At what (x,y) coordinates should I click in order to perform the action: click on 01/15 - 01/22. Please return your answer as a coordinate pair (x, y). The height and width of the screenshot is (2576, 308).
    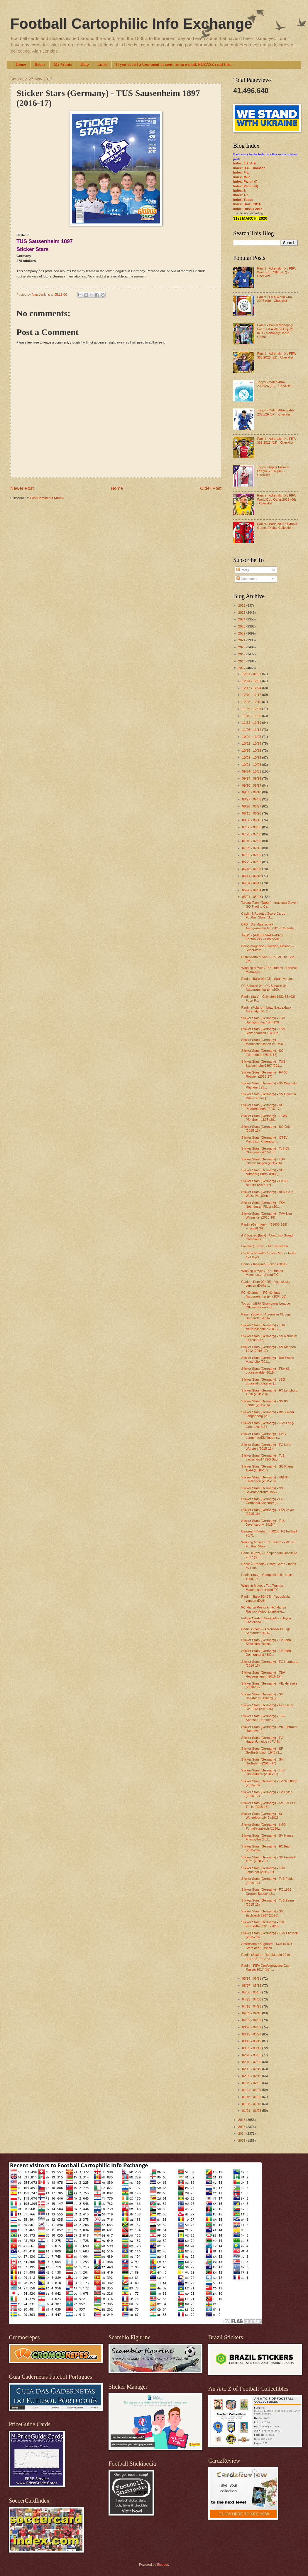
    Looking at the image, I should click on (252, 2097).